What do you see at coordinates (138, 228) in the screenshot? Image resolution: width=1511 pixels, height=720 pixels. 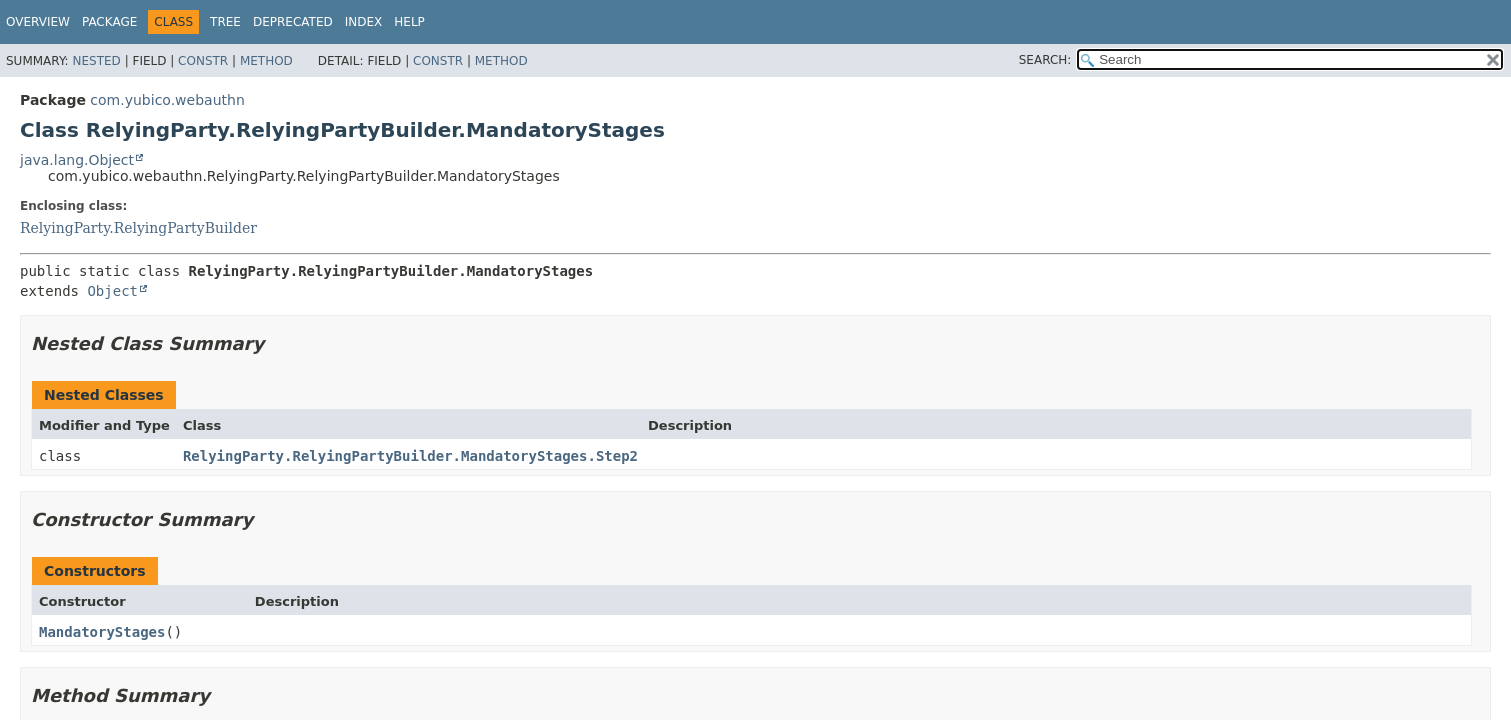 I see `RelyingParty.RelyingPartyBuilder` at bounding box center [138, 228].